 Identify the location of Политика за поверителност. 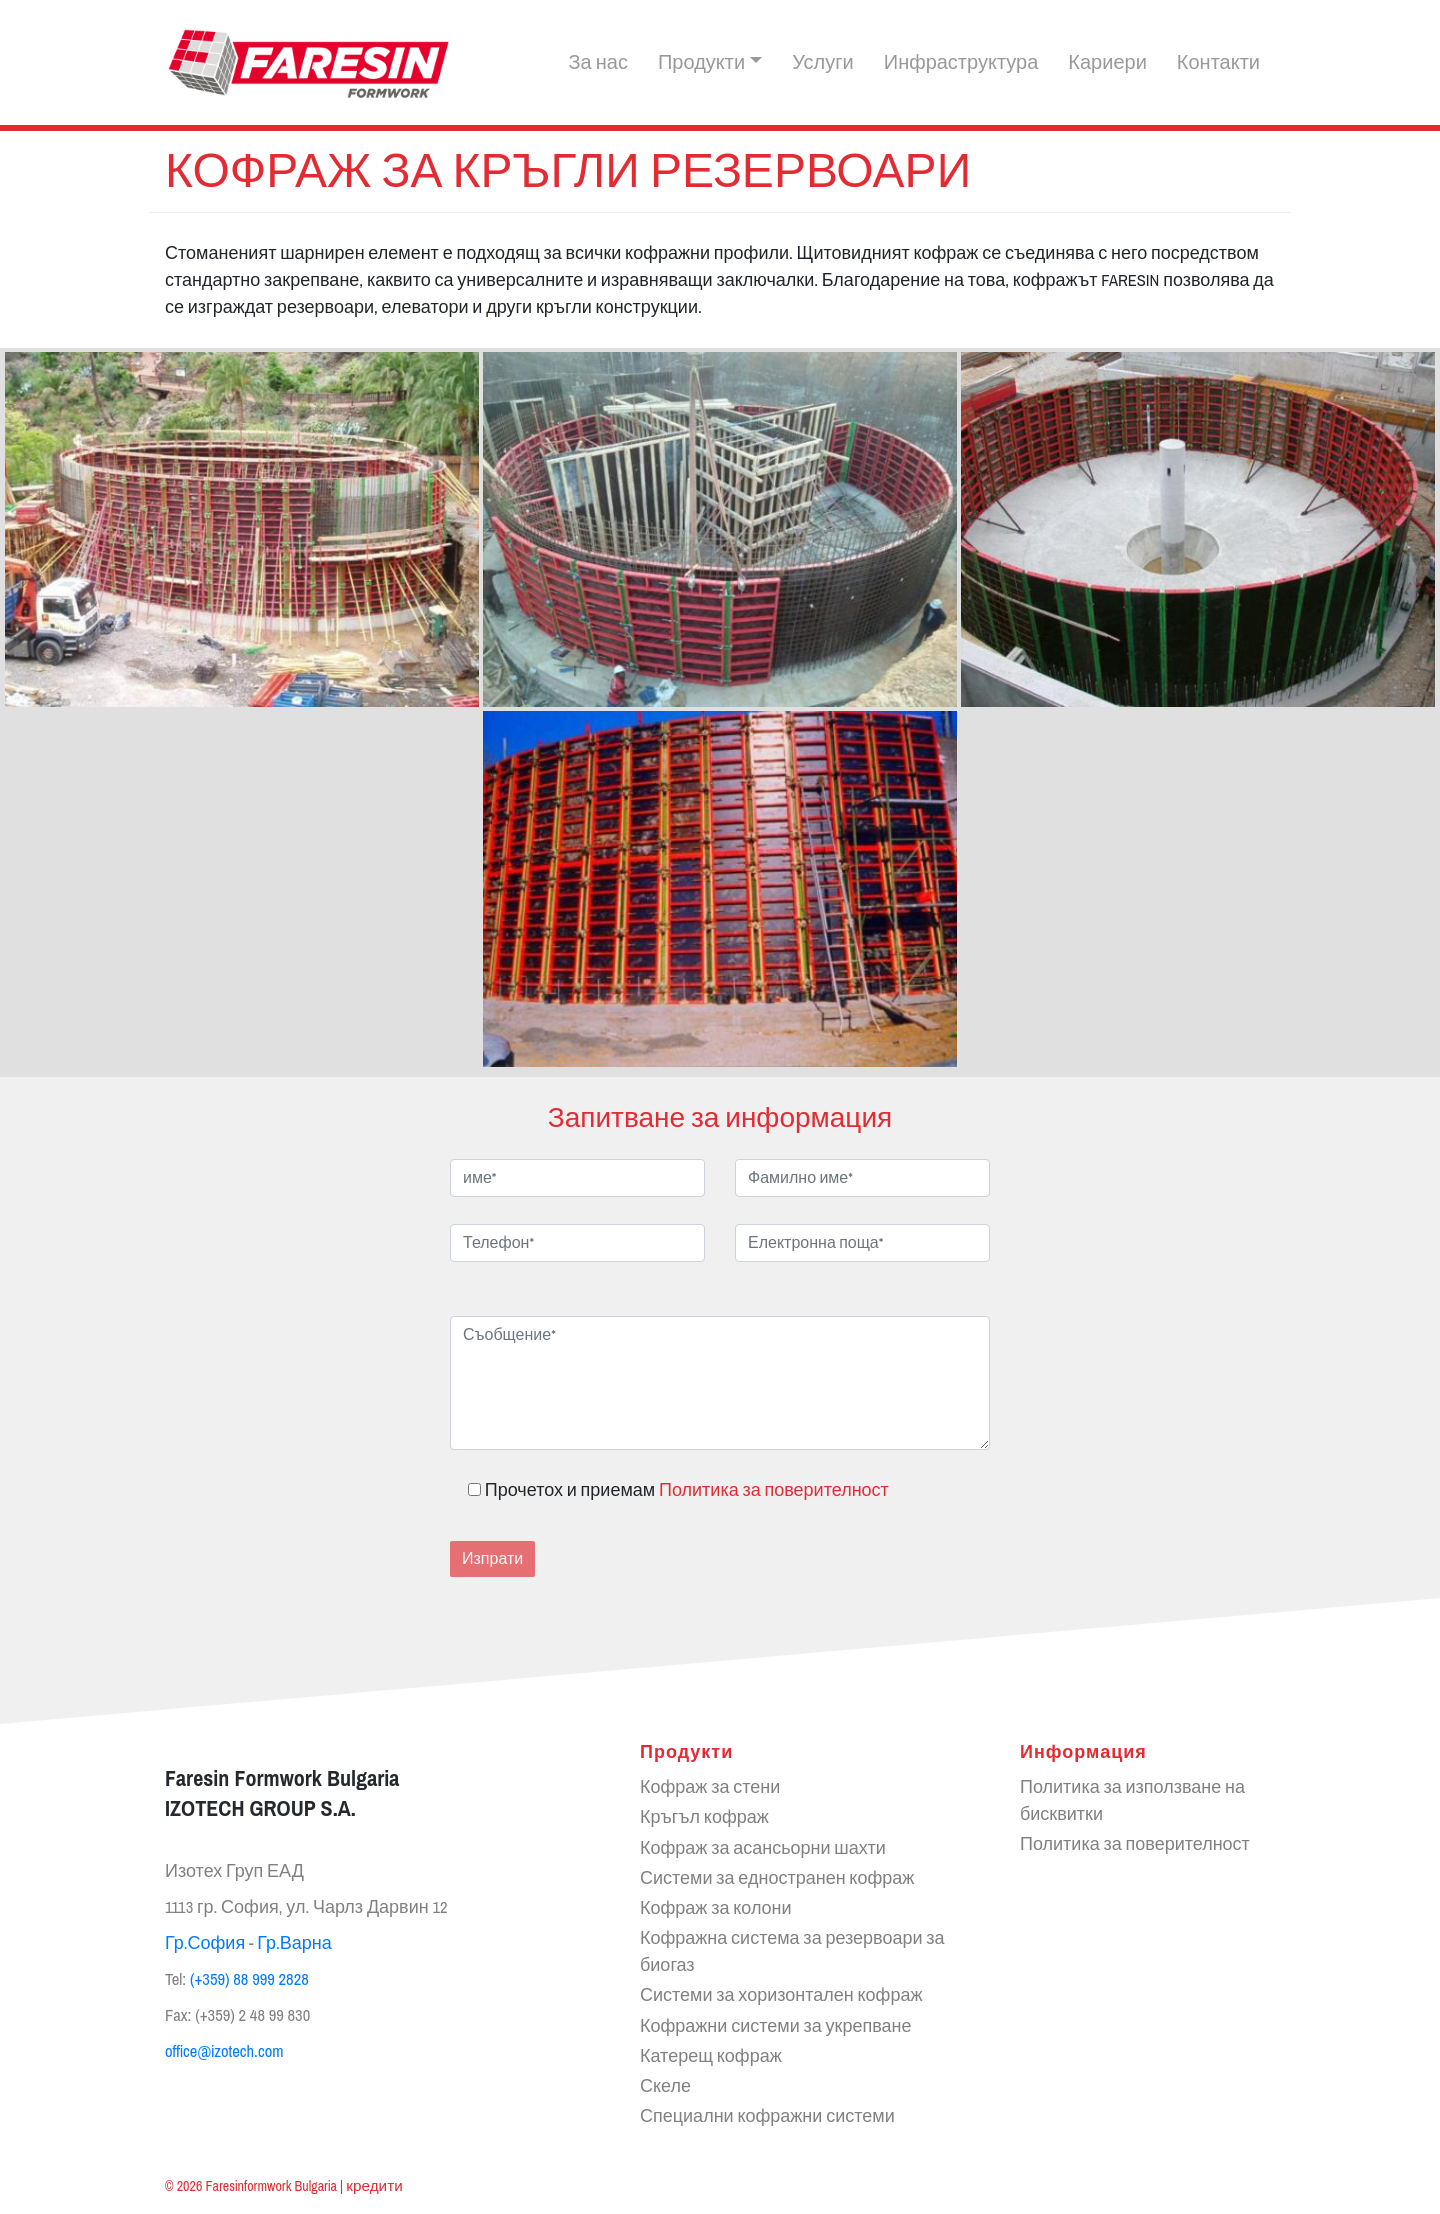
(774, 1490).